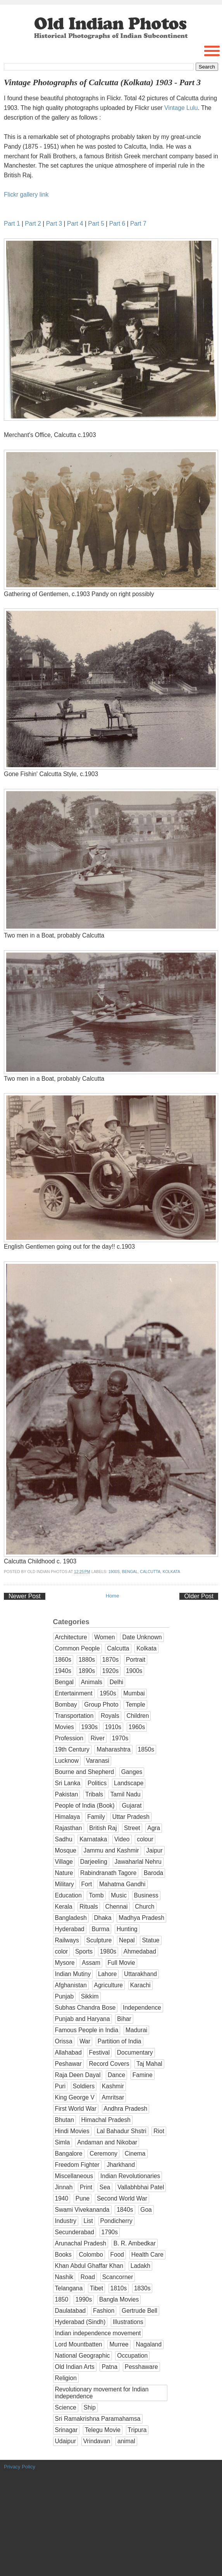  Describe the element at coordinates (127, 1940) in the screenshot. I see `Nepal` at that location.